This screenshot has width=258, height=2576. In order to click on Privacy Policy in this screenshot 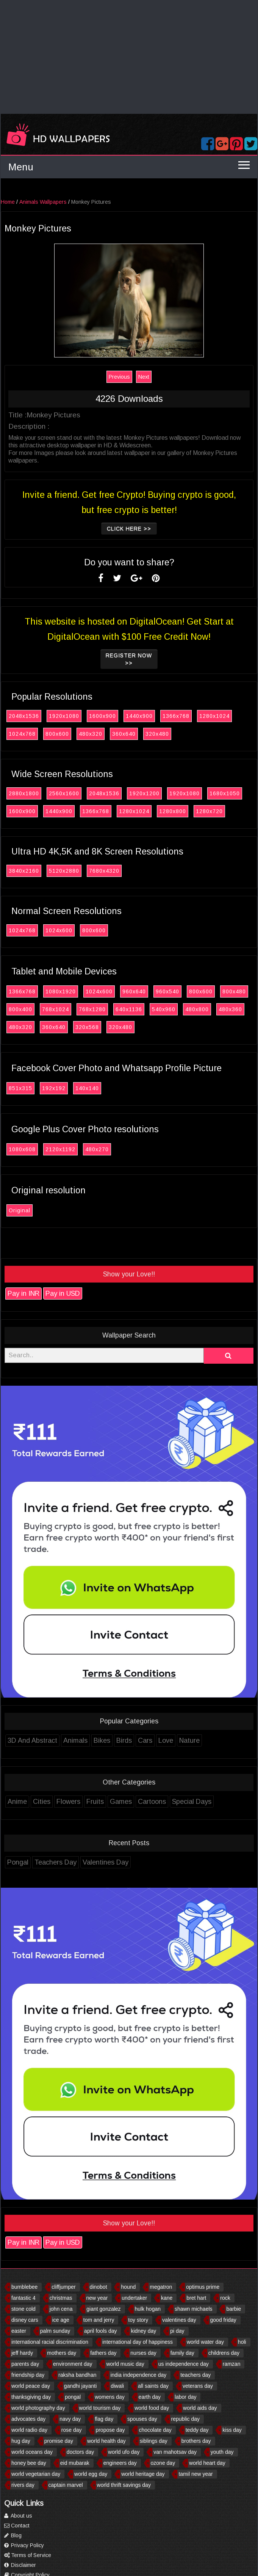, I will do `click(24, 2545)`.